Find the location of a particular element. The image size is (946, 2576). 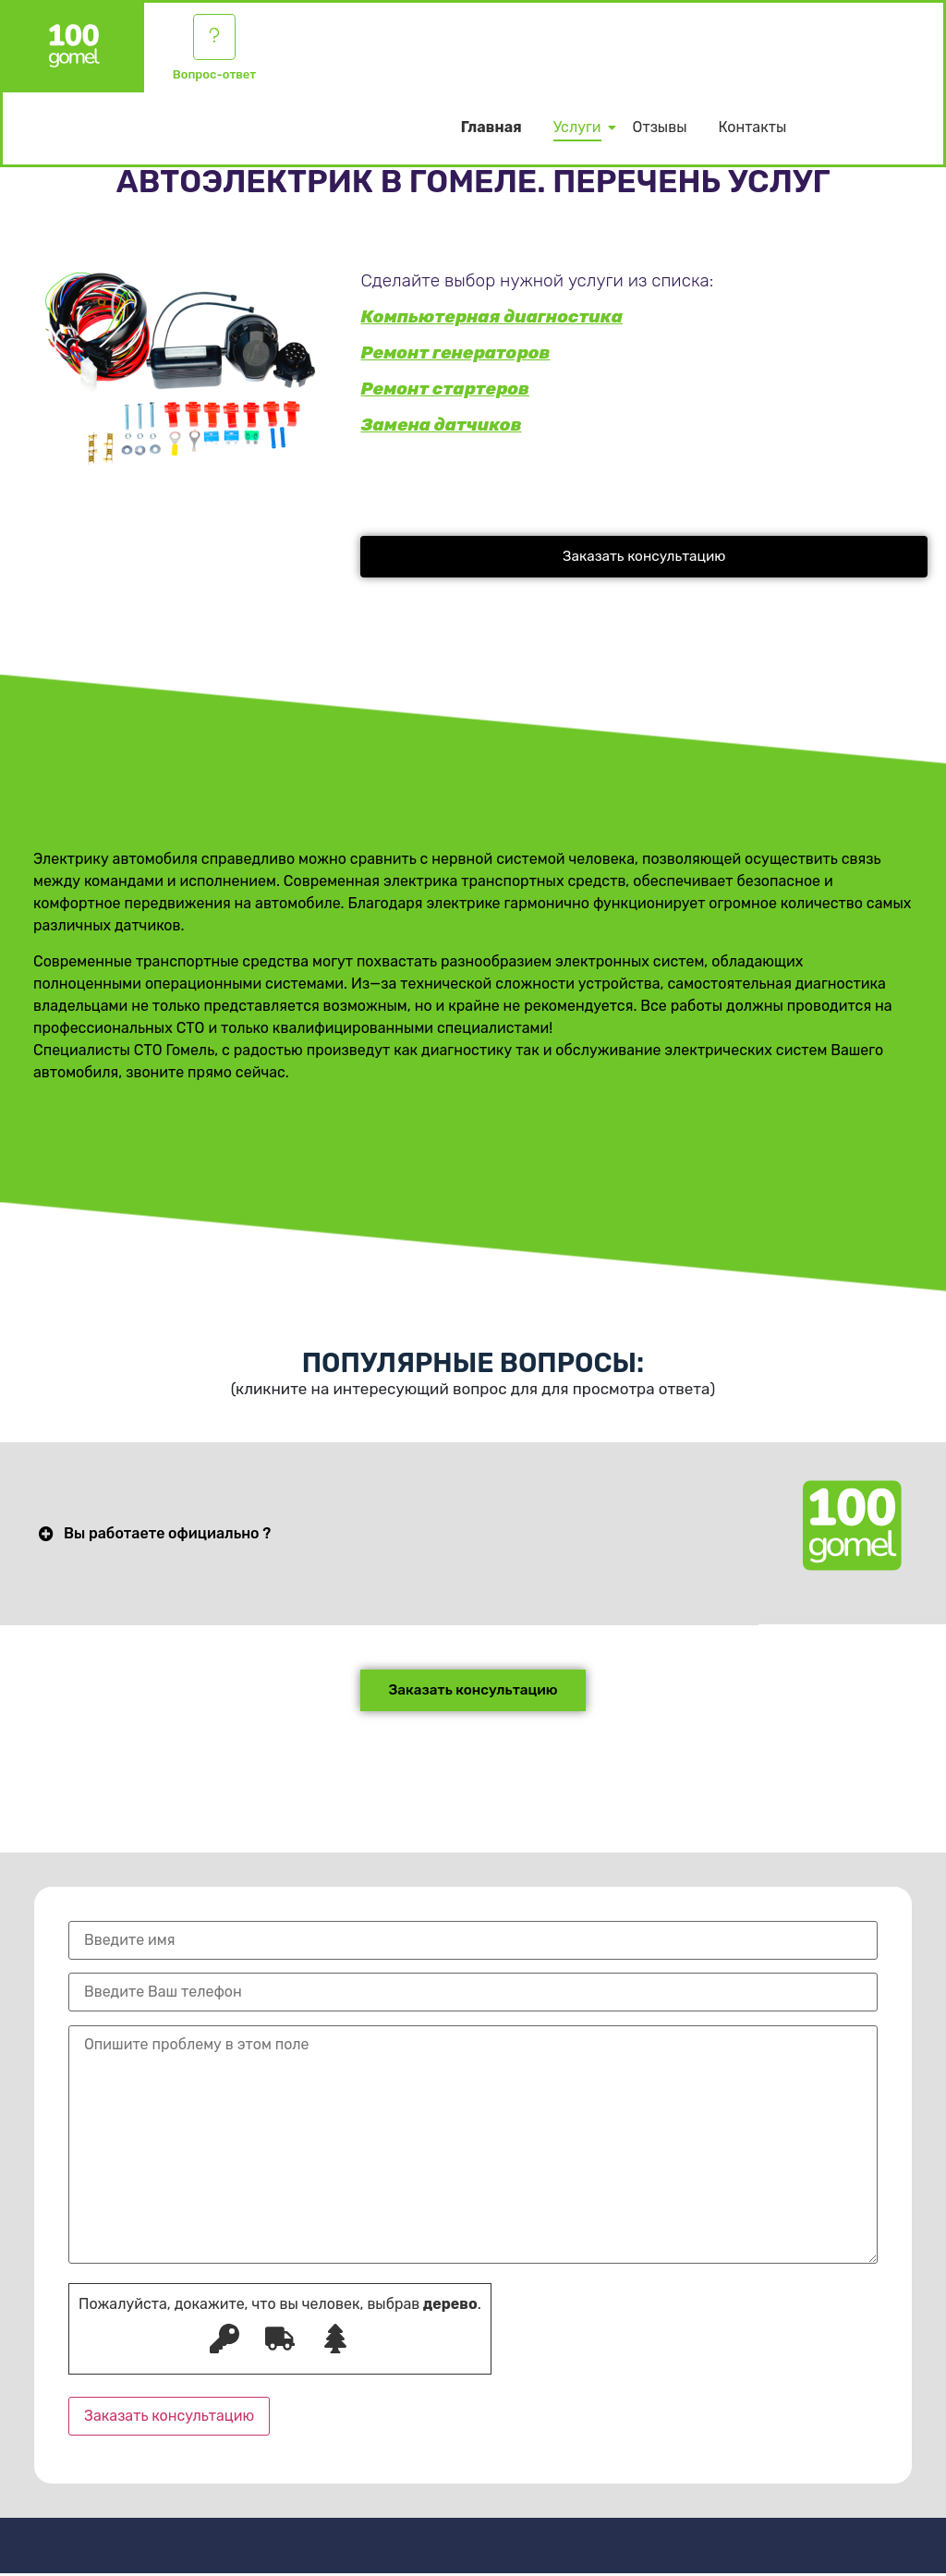

Ремонт генераторов is located at coordinates (455, 352).